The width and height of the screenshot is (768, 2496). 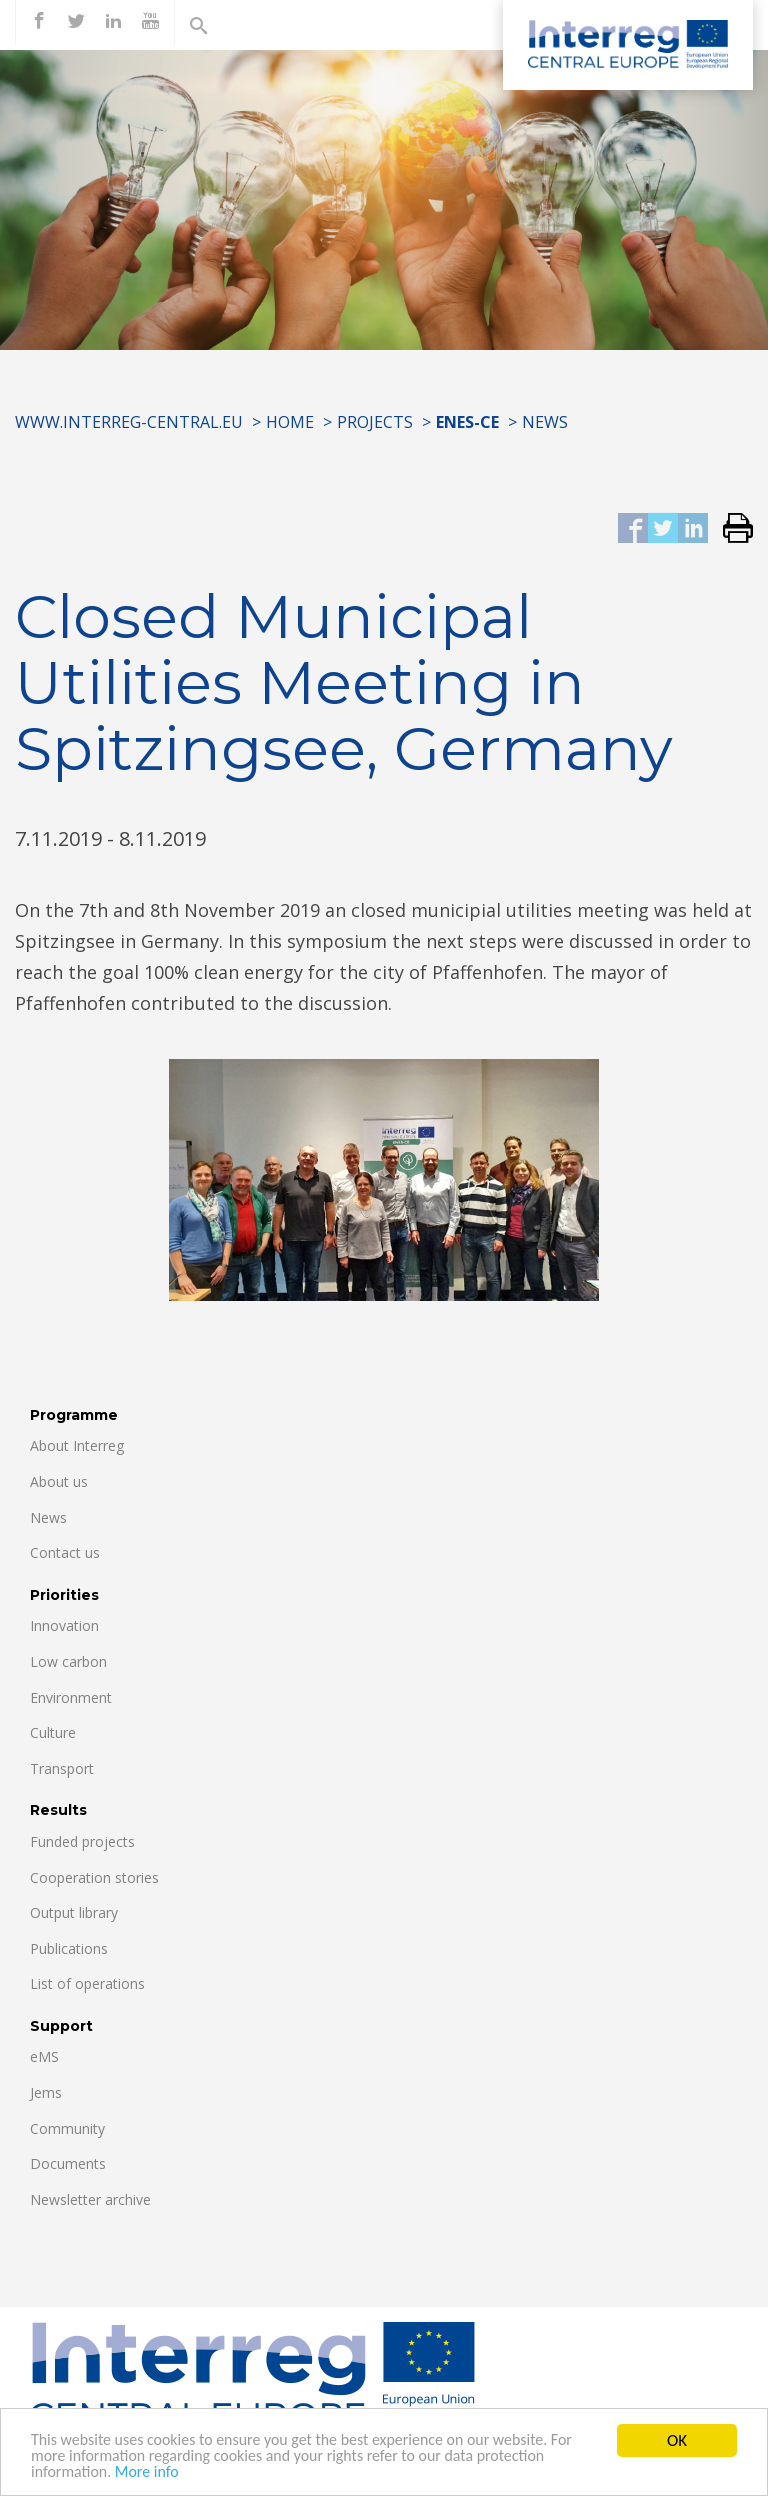 I want to click on www.interreg-central.eu, so click(x=129, y=422).